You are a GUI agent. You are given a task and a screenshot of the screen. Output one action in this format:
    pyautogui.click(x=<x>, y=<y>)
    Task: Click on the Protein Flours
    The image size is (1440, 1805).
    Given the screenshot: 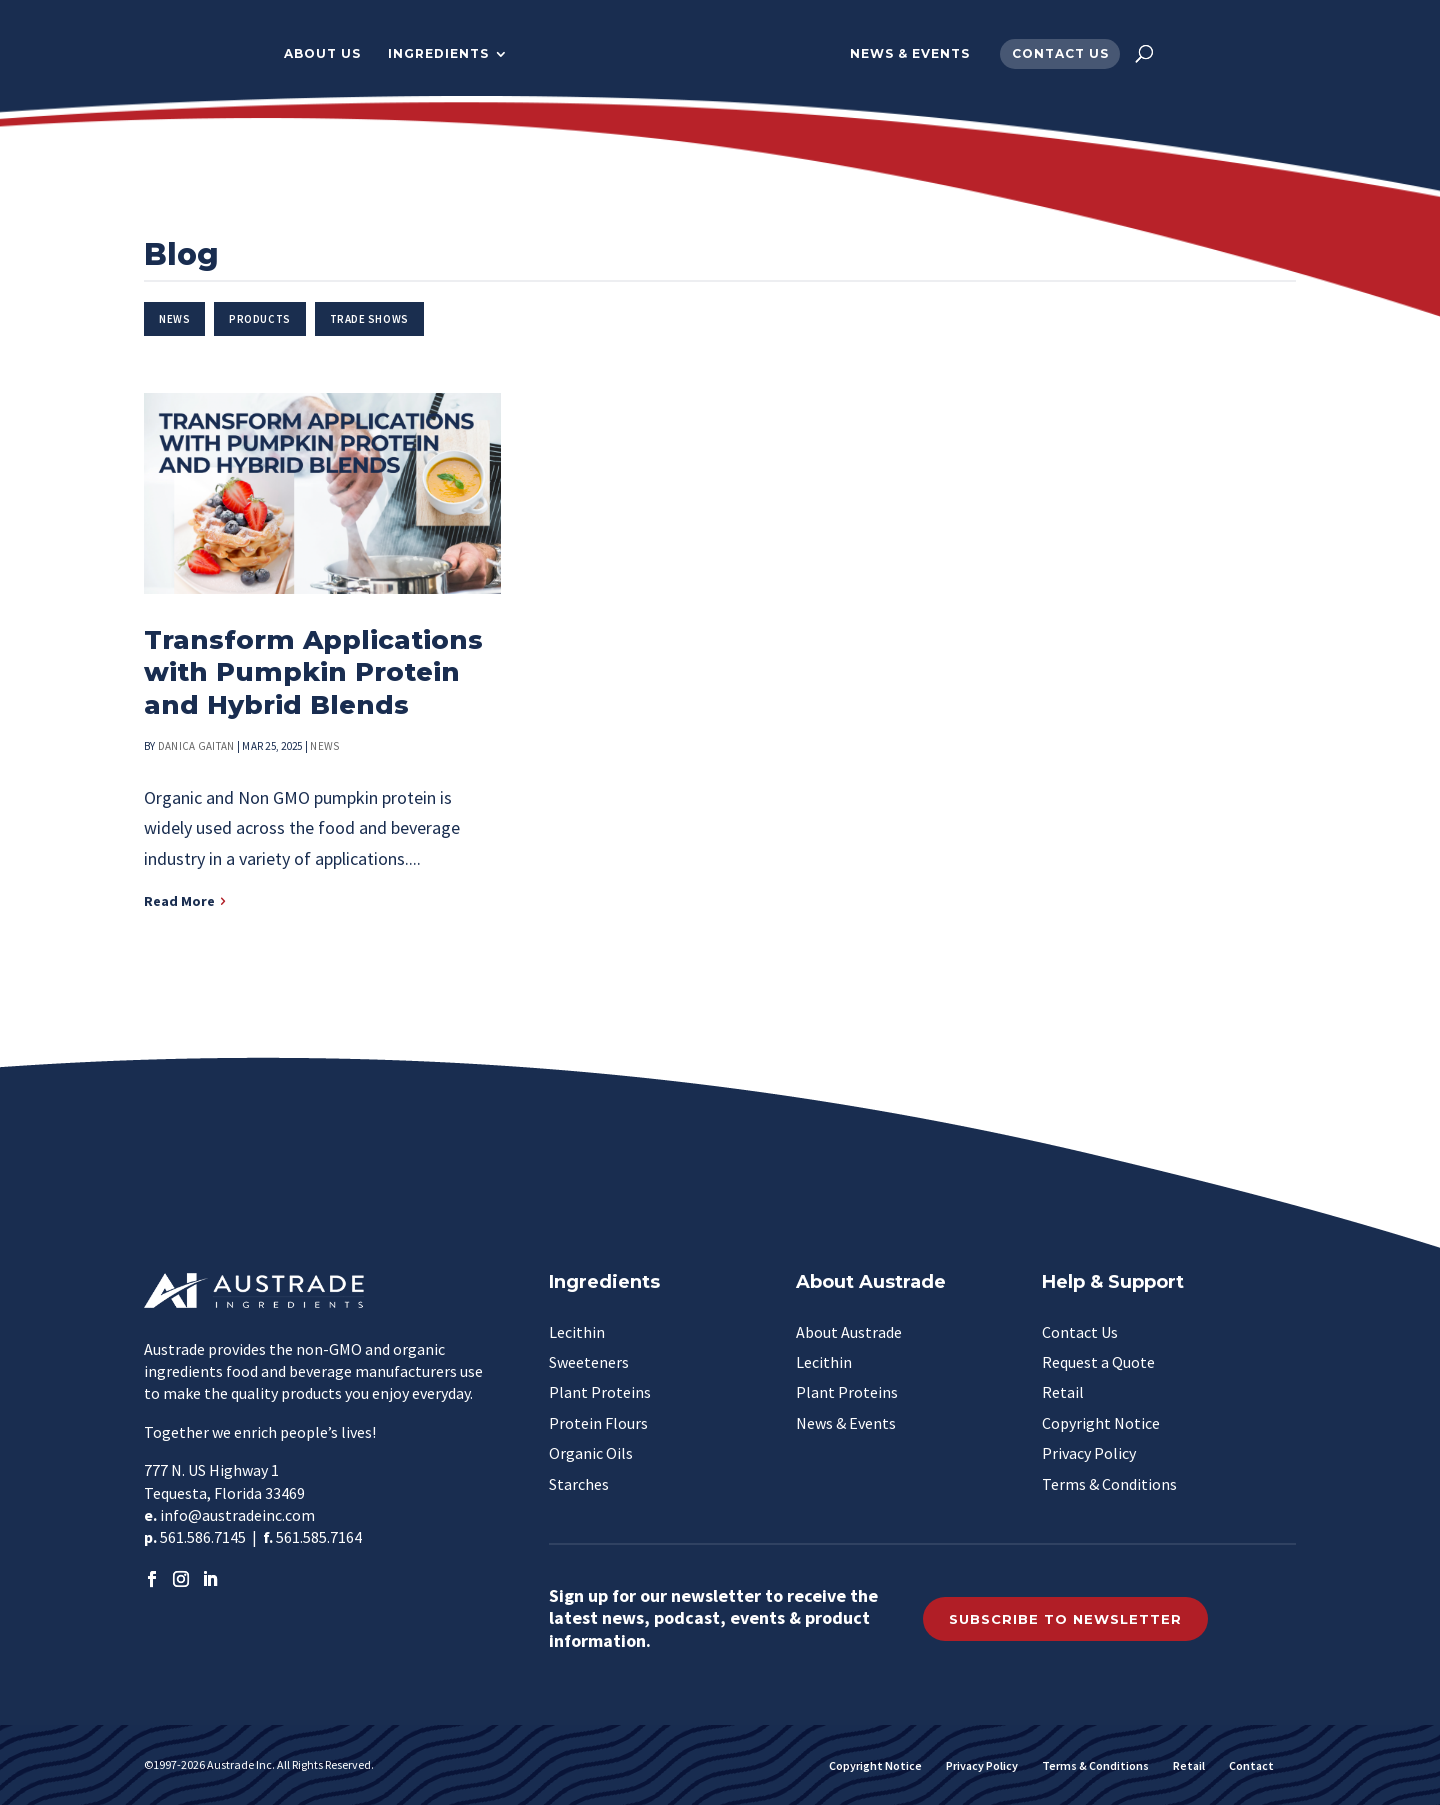 What is the action you would take?
    pyautogui.click(x=598, y=1423)
    